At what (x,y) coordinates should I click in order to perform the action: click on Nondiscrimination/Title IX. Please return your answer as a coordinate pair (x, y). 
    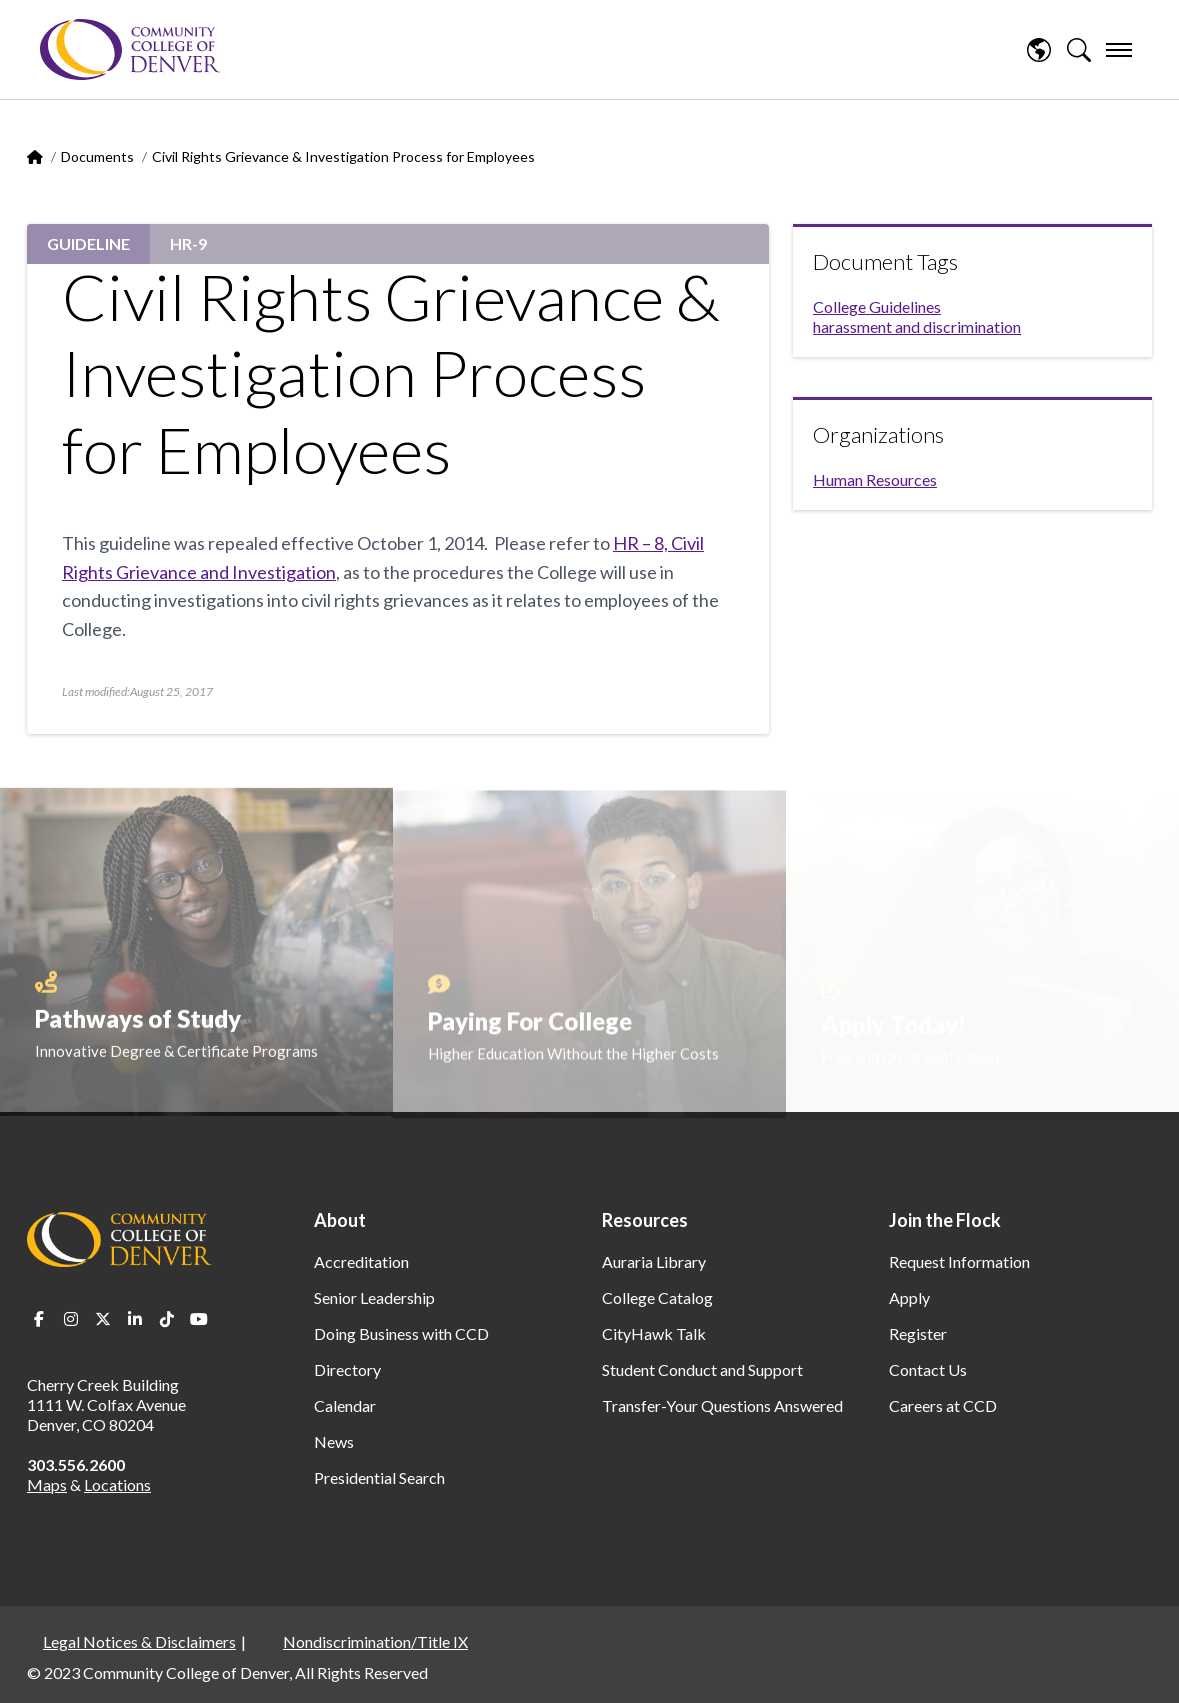
    Looking at the image, I should click on (375, 1641).